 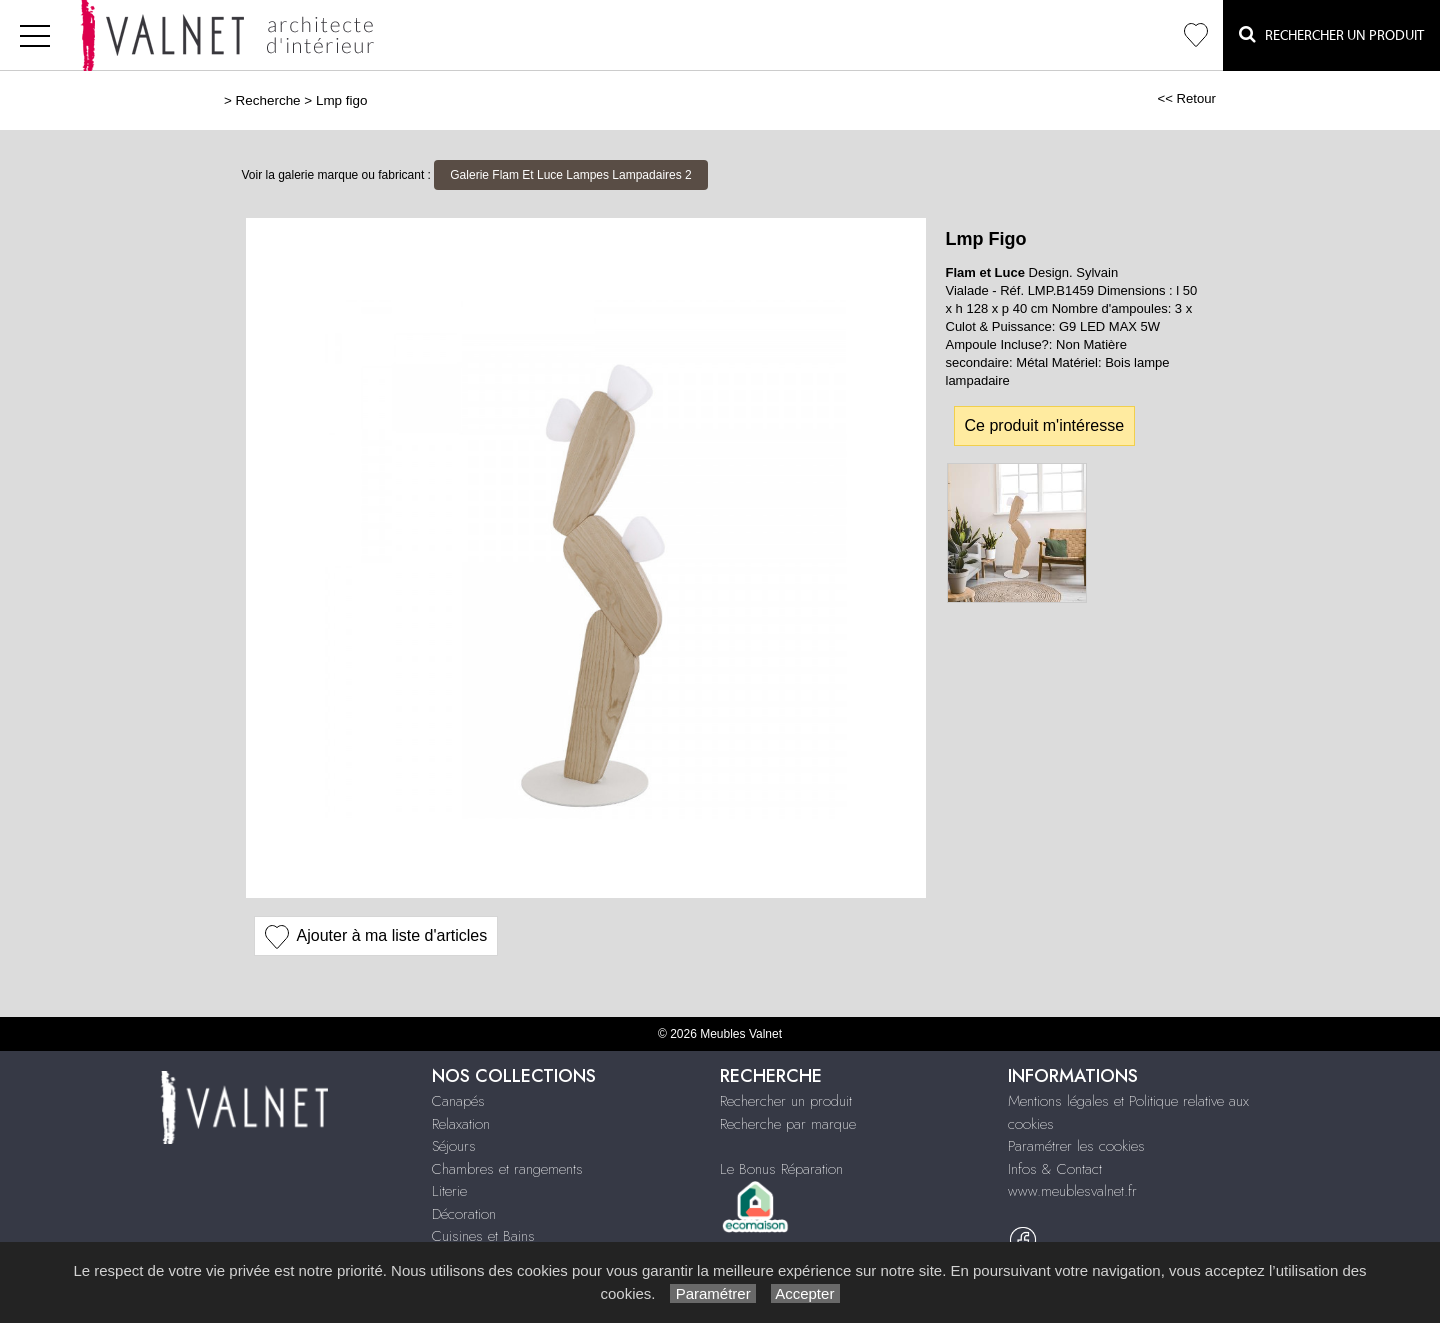 What do you see at coordinates (1072, 1191) in the screenshot?
I see `www.meublesvalnet.fr` at bounding box center [1072, 1191].